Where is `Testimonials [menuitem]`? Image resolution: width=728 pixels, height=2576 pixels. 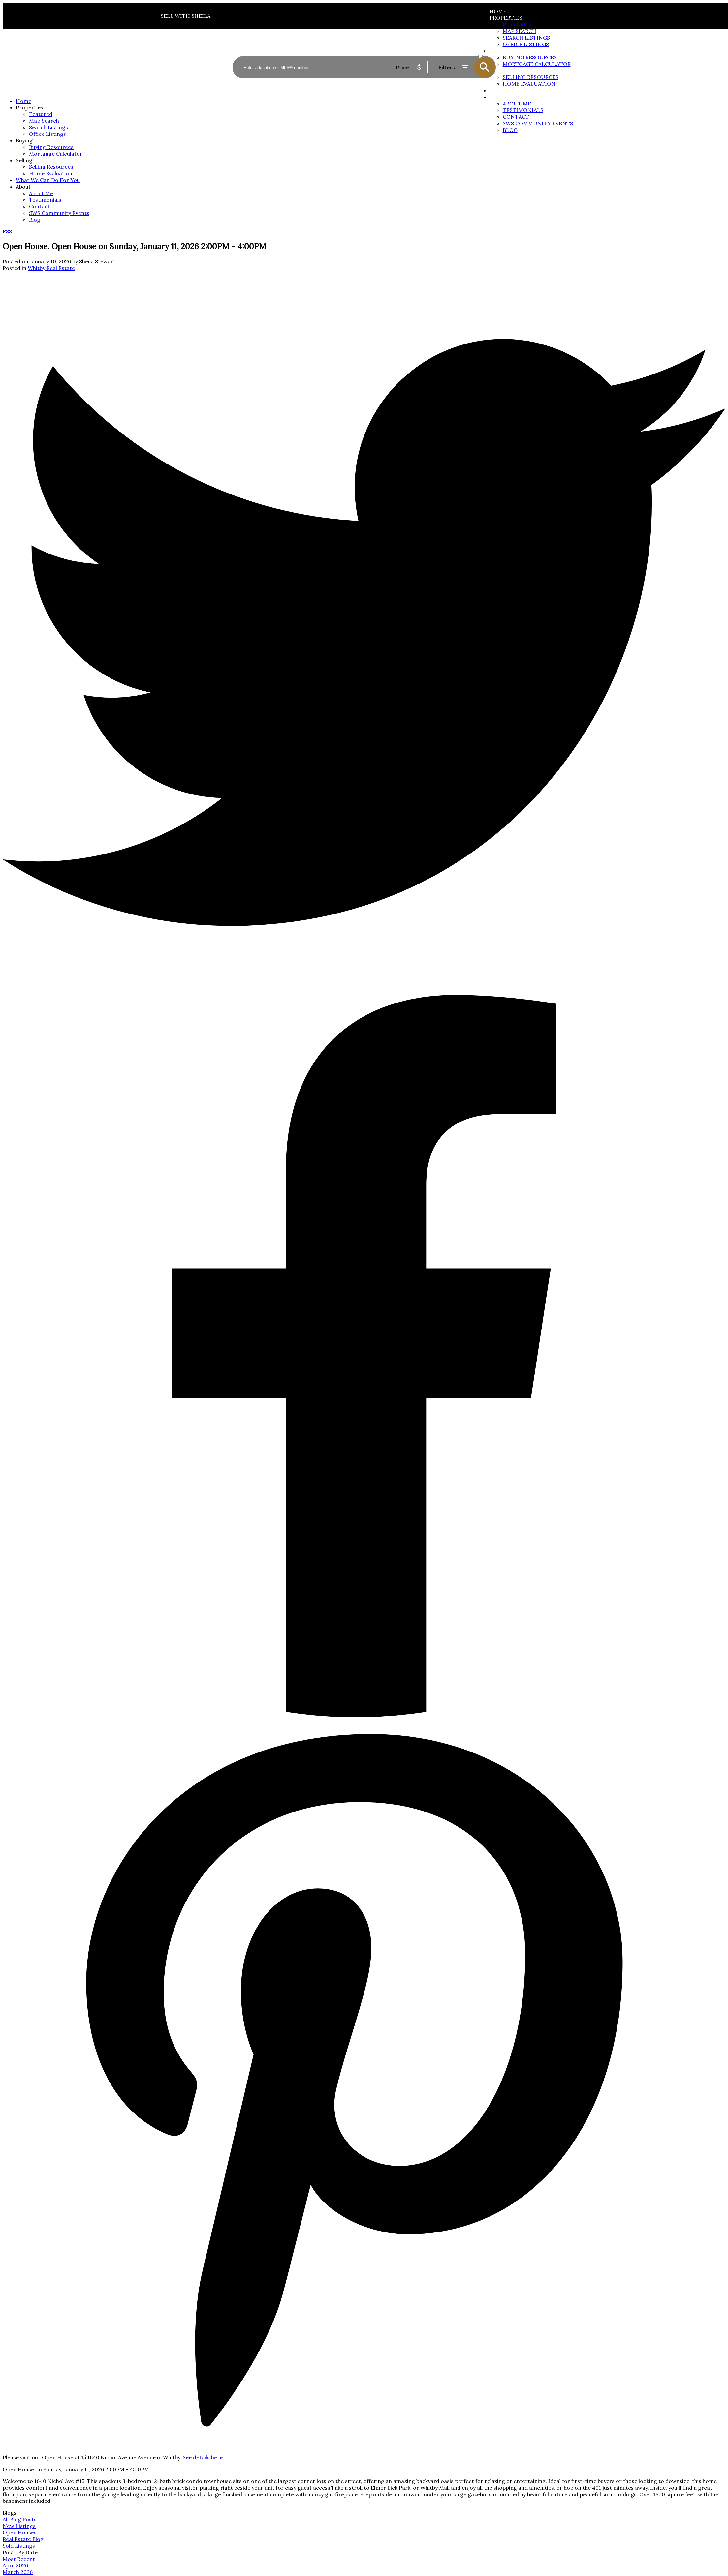
Testimonials [menuitem] is located at coordinates (523, 110).